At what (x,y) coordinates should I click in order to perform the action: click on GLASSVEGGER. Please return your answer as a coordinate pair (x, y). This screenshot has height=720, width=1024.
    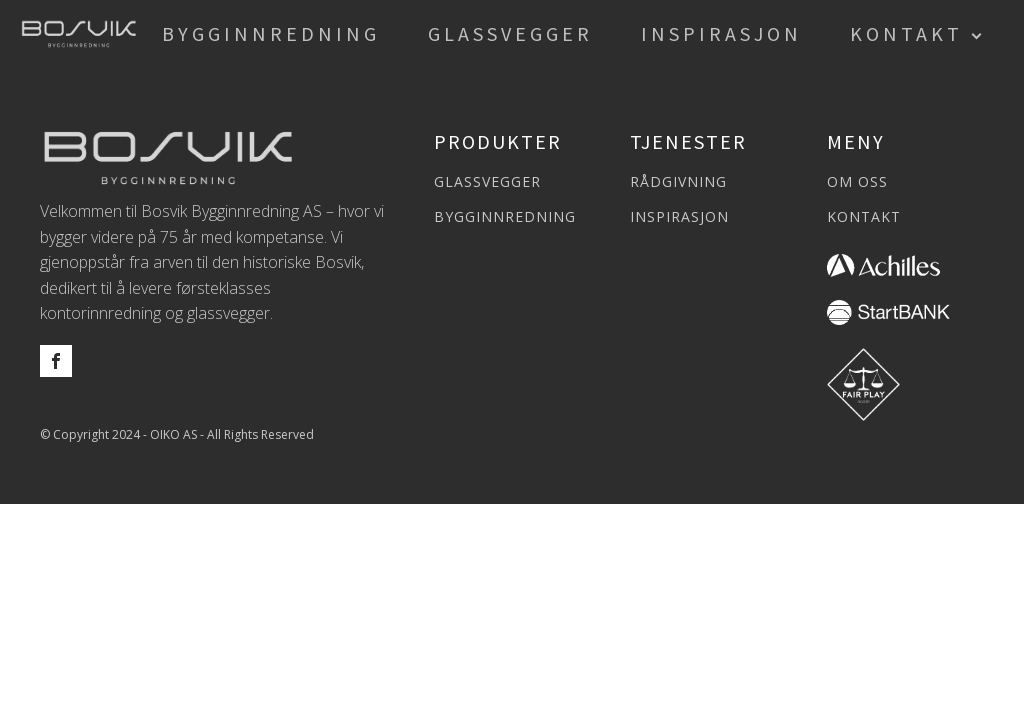
    Looking at the image, I should click on (487, 181).